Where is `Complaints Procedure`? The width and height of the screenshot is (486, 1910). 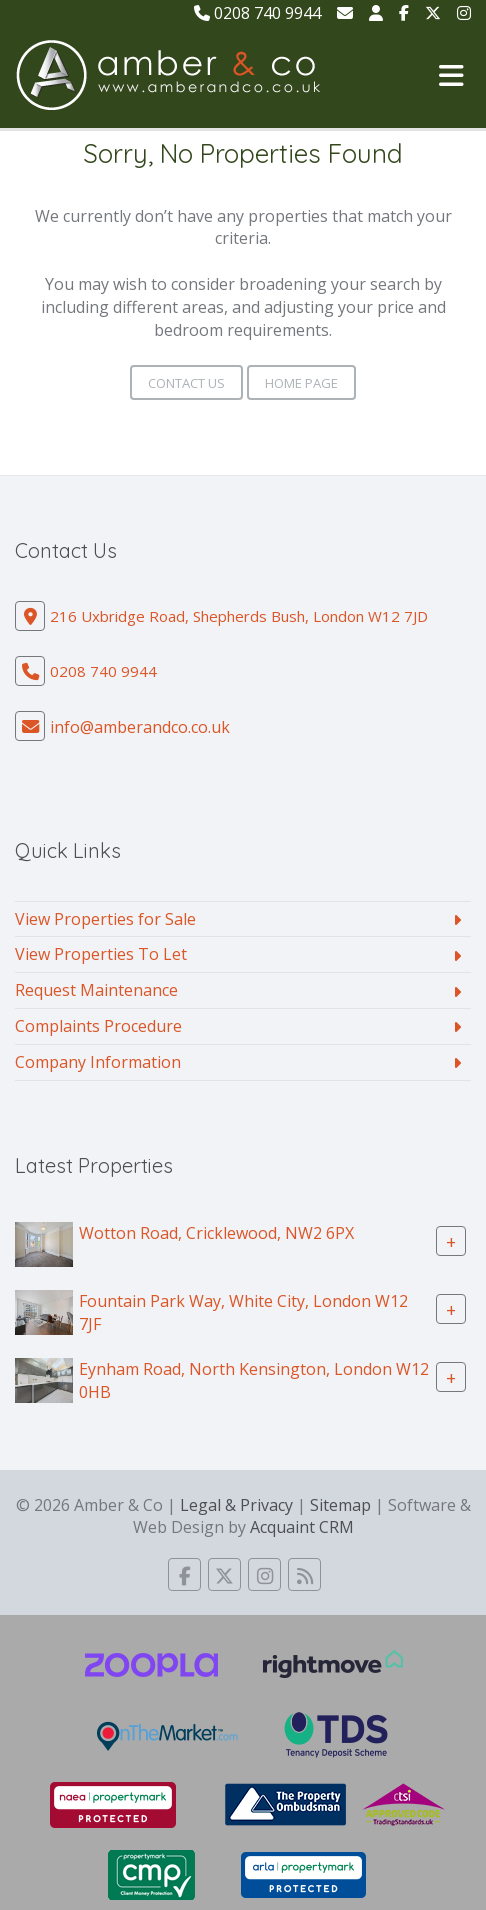
Complaints Procedure is located at coordinates (98, 1026).